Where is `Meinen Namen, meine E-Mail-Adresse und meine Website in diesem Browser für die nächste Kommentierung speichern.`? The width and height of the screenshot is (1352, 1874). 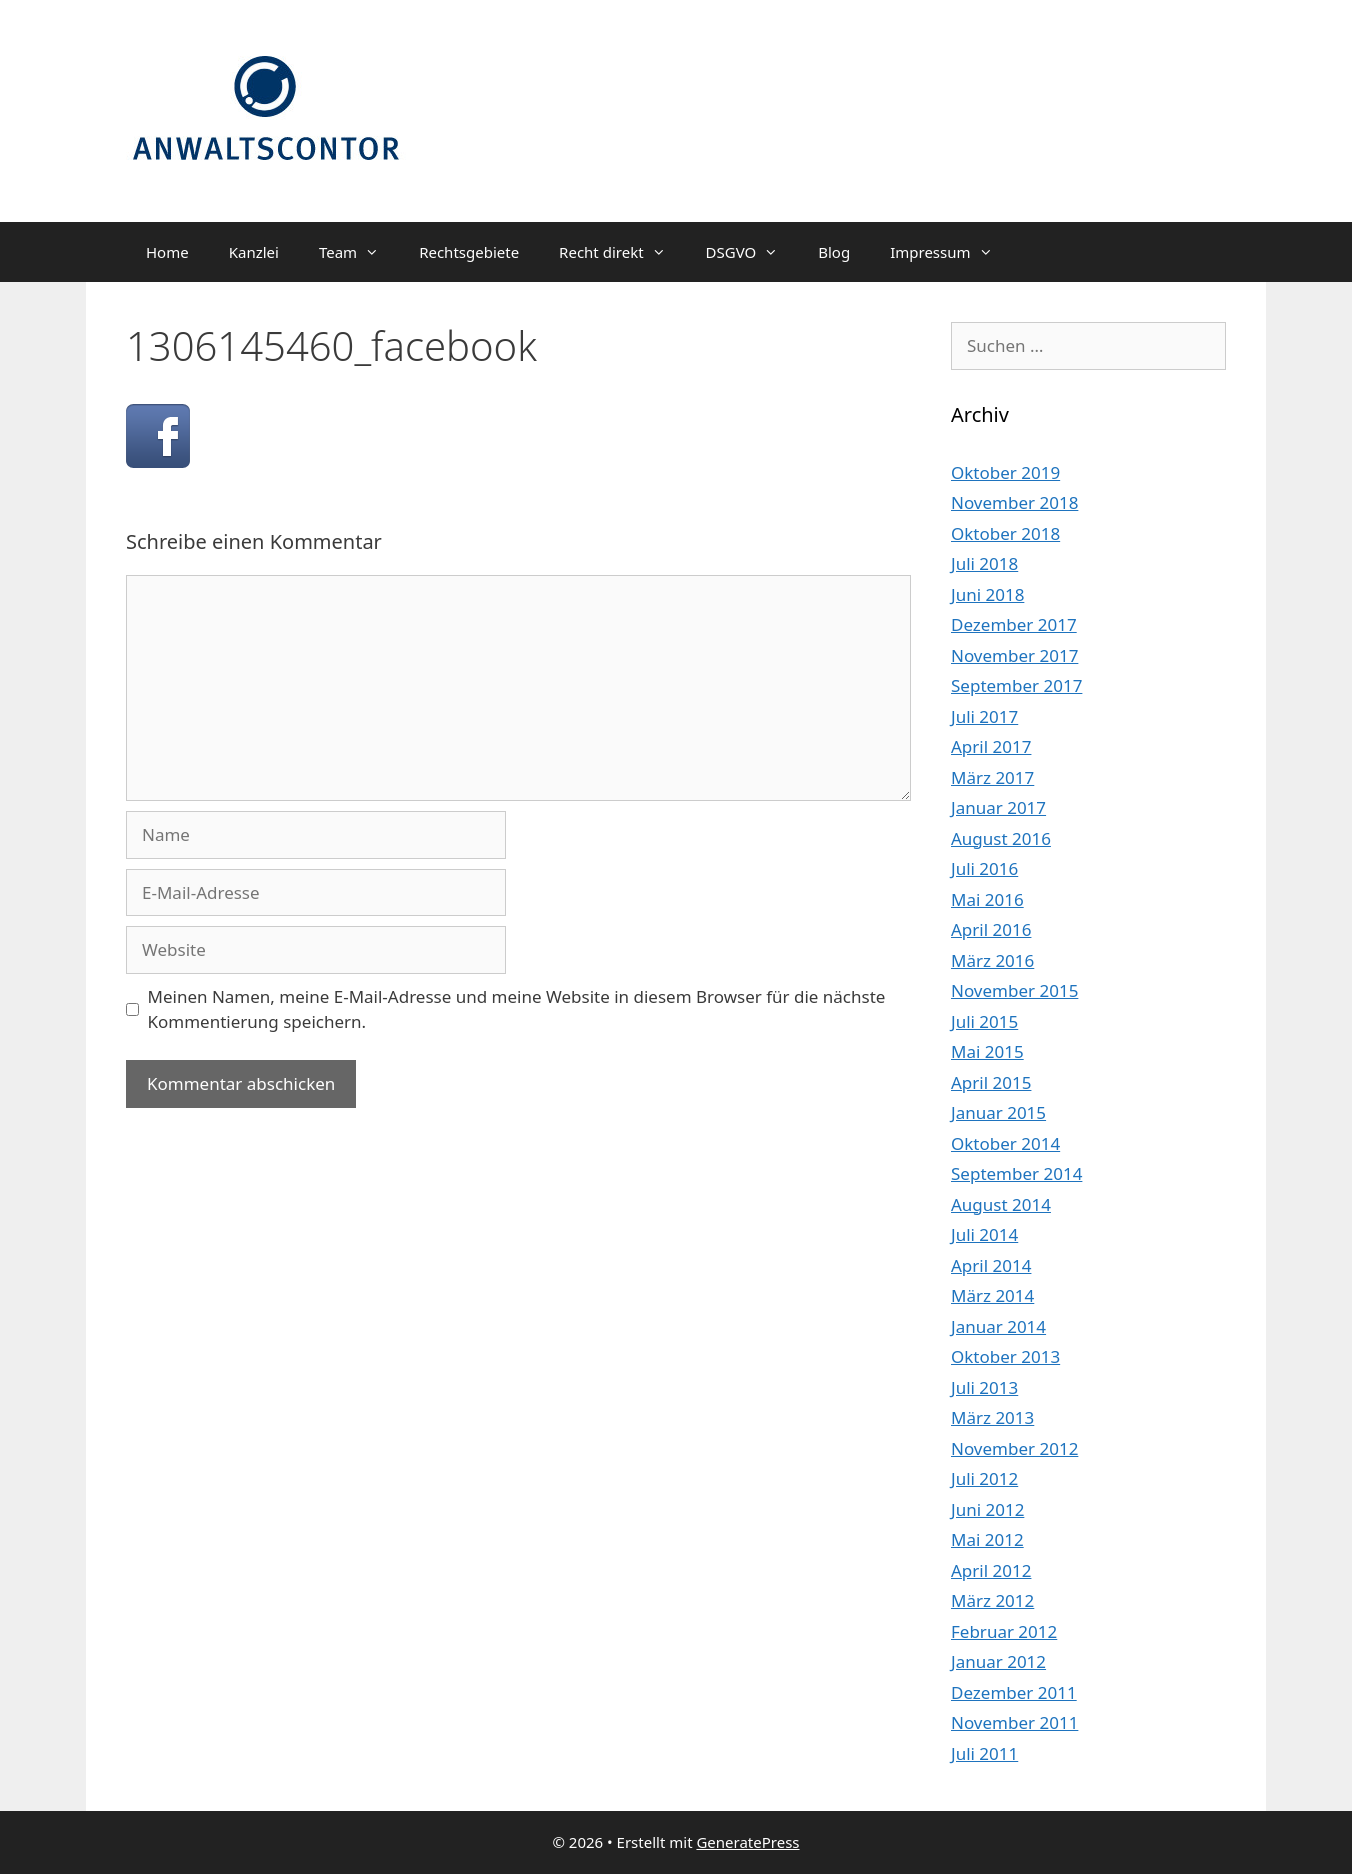 Meinen Namen, meine E-Mail-Adresse und meine Website in diesem Browser für die nächste Kommentierung speichern. is located at coordinates (517, 1009).